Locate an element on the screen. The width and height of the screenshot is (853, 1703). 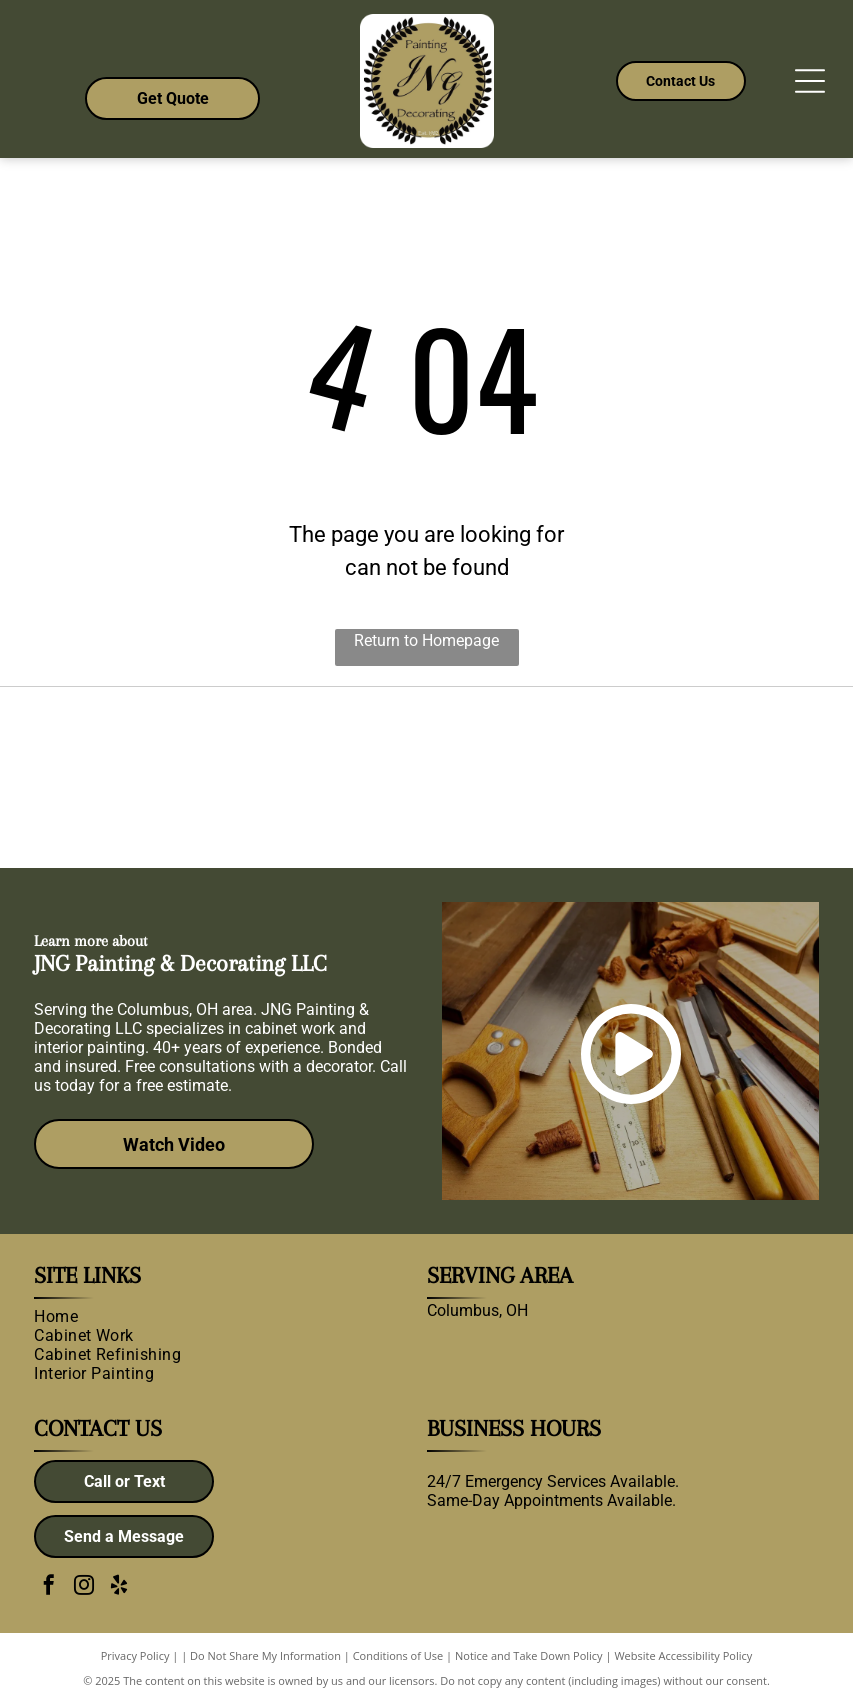
[menuitem] is located at coordinates (222, 1316).